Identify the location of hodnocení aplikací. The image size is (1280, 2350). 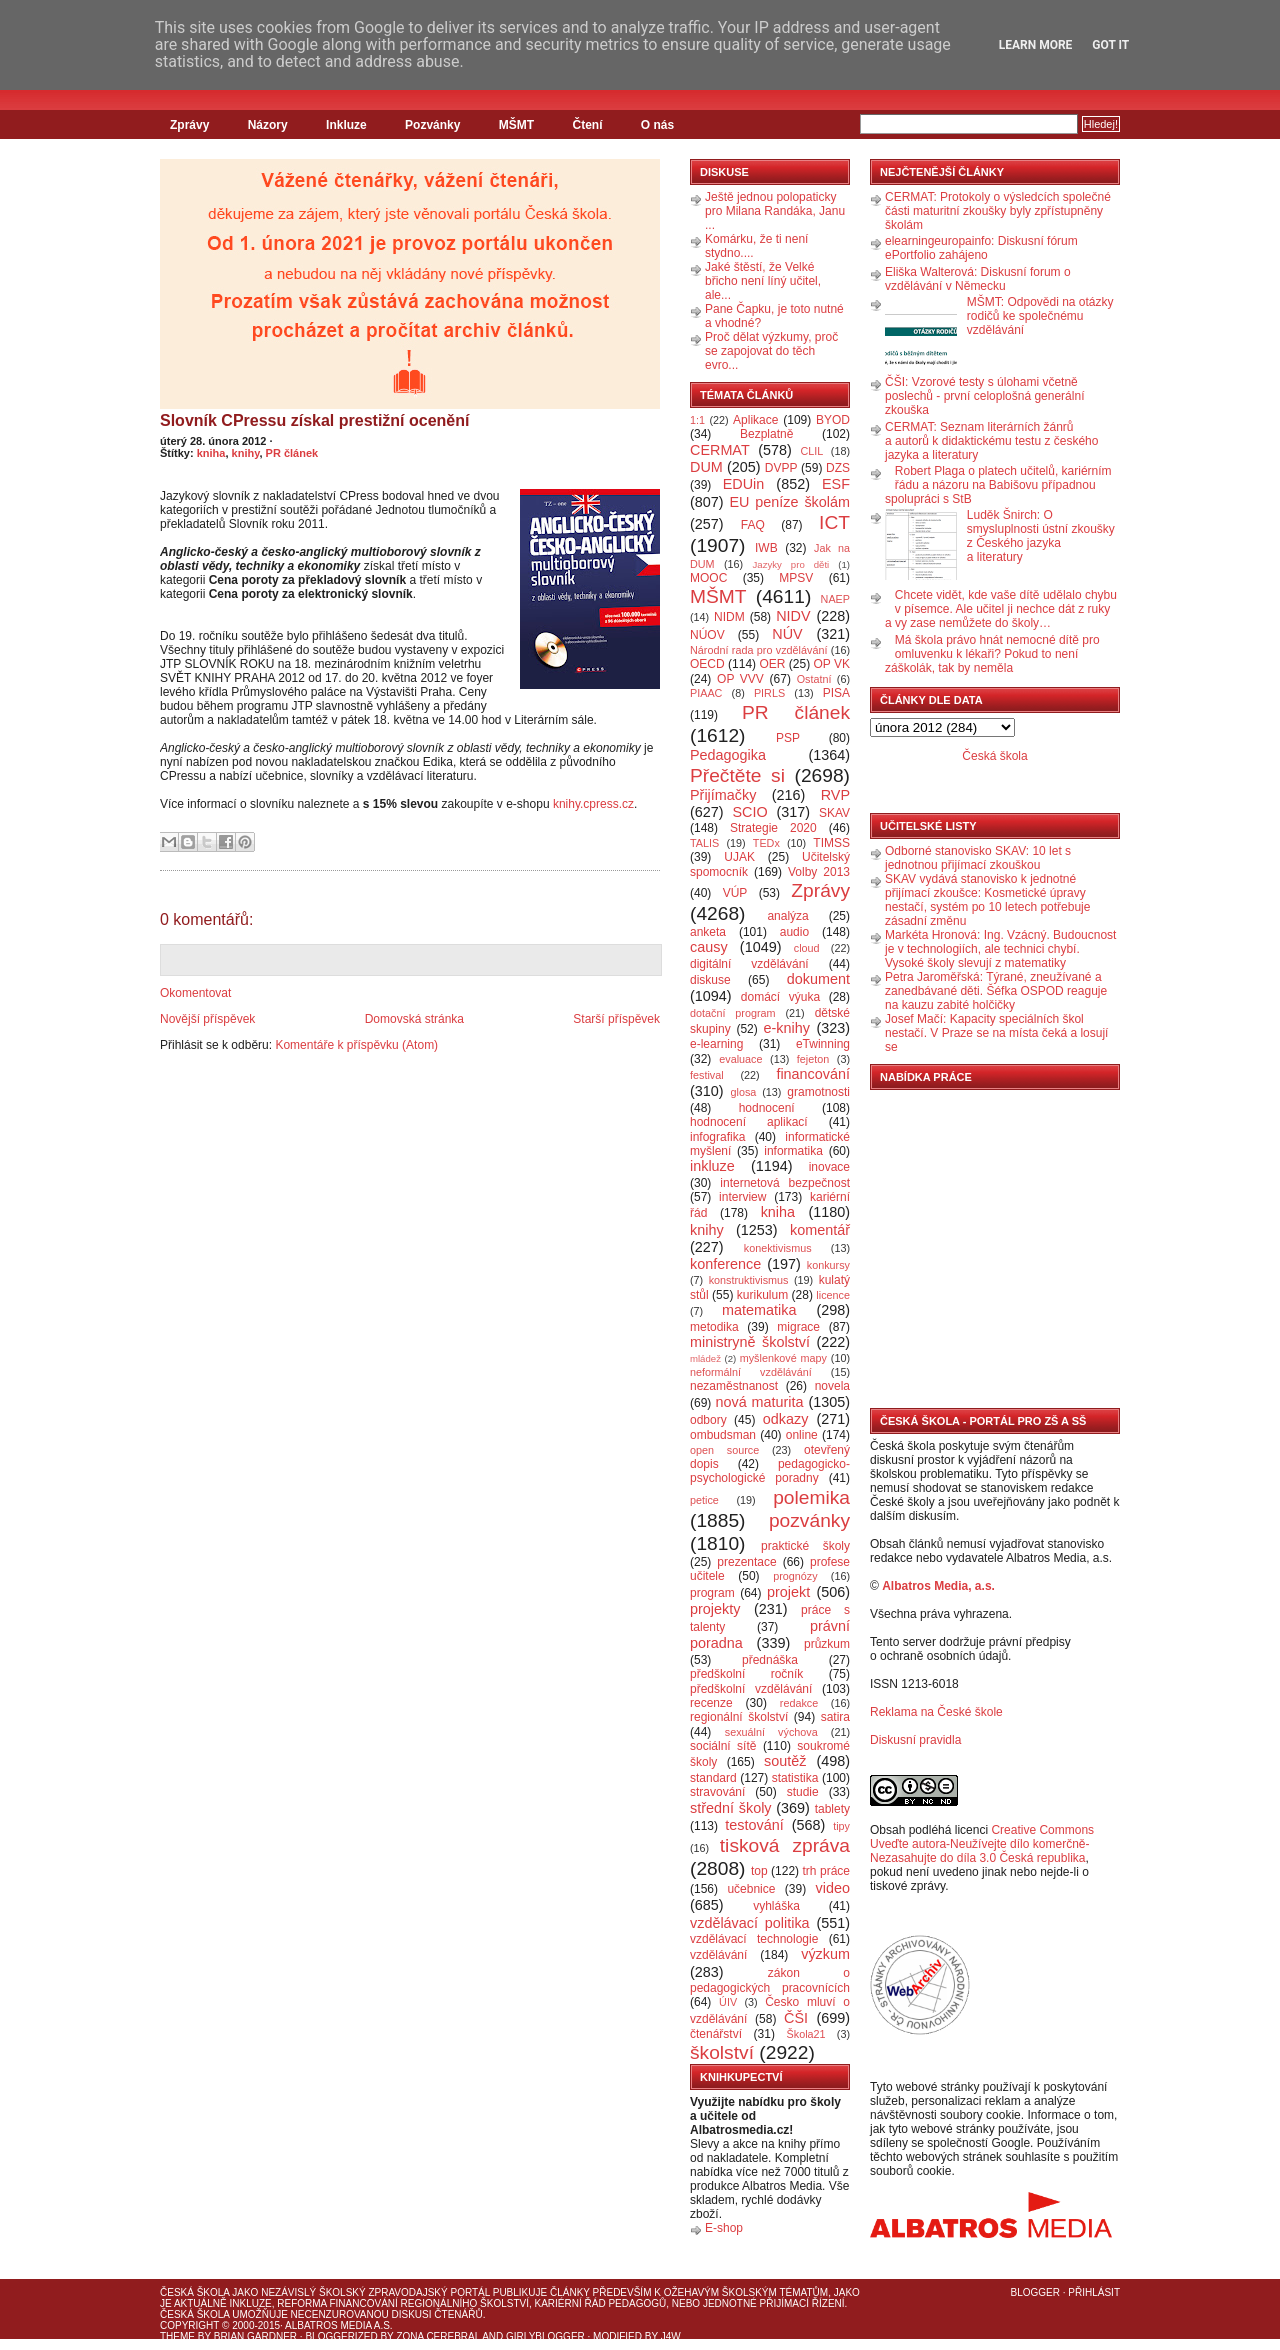
(749, 1122).